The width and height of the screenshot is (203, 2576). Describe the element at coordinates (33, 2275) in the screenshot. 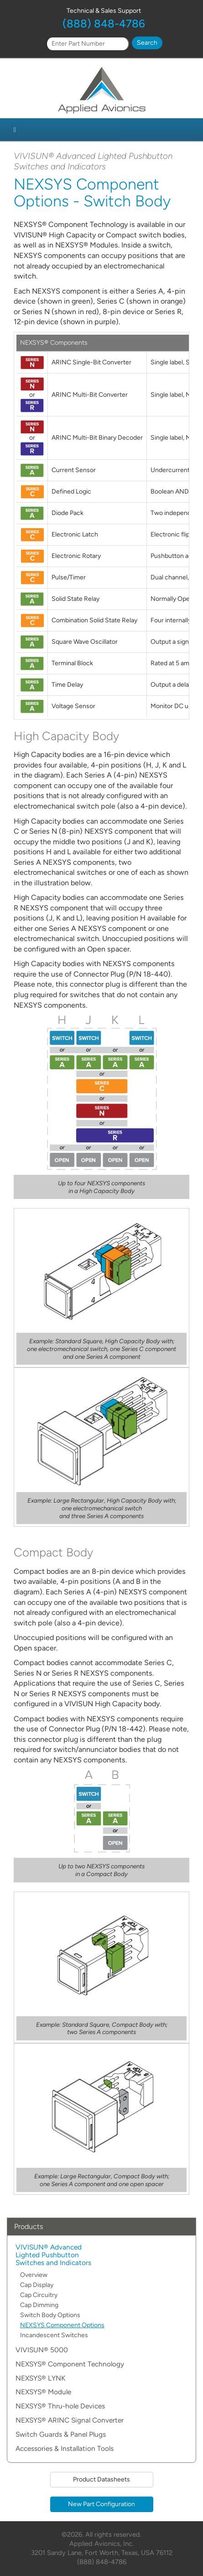

I see `Overview` at that location.